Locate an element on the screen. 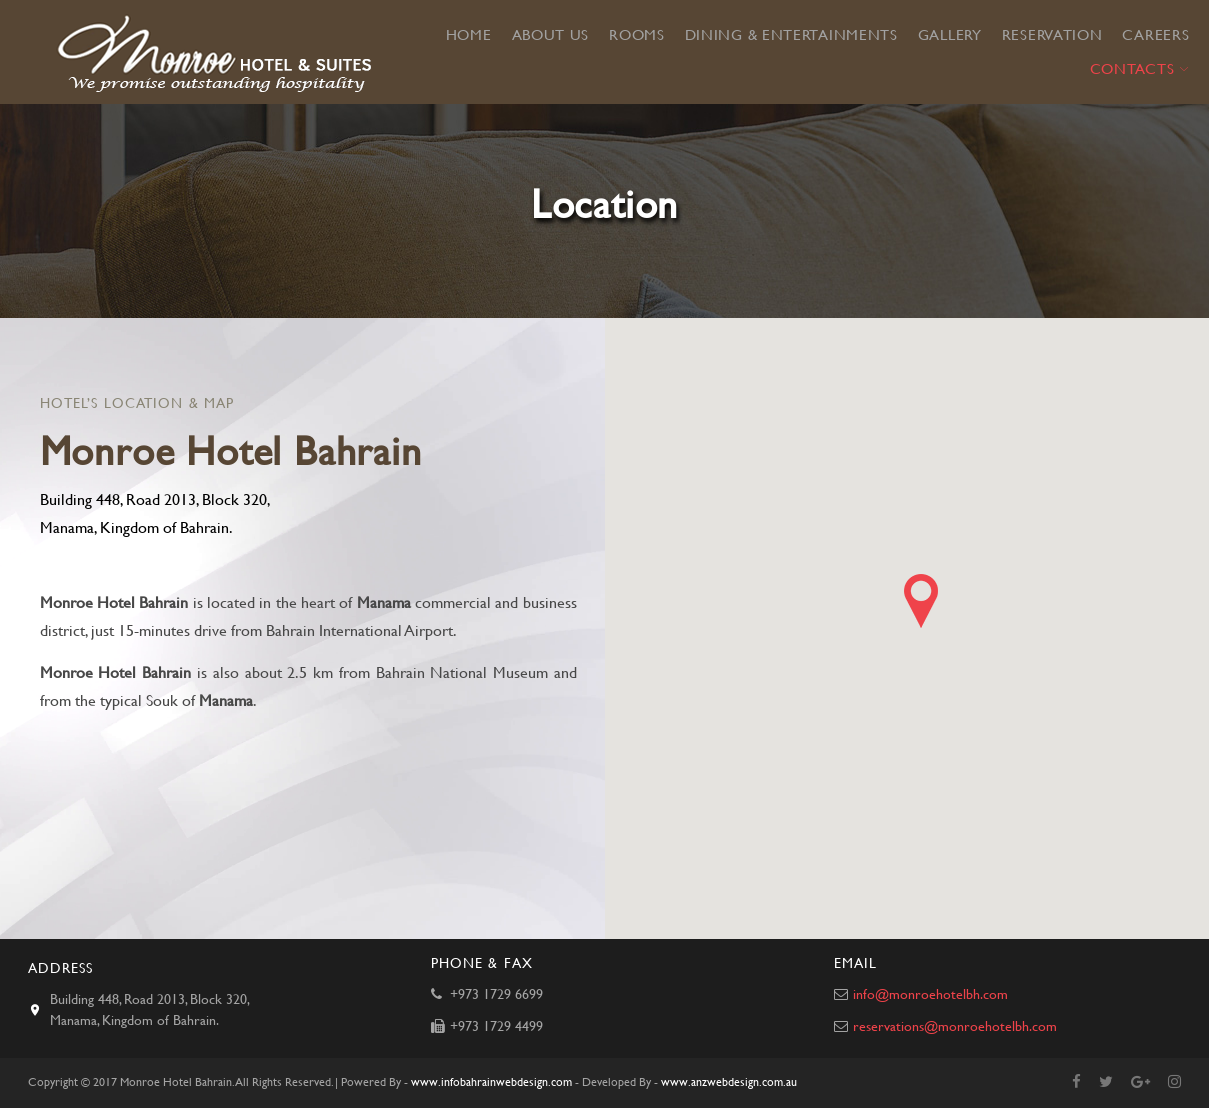 The height and width of the screenshot is (1108, 1209). Rooms is located at coordinates (637, 35).